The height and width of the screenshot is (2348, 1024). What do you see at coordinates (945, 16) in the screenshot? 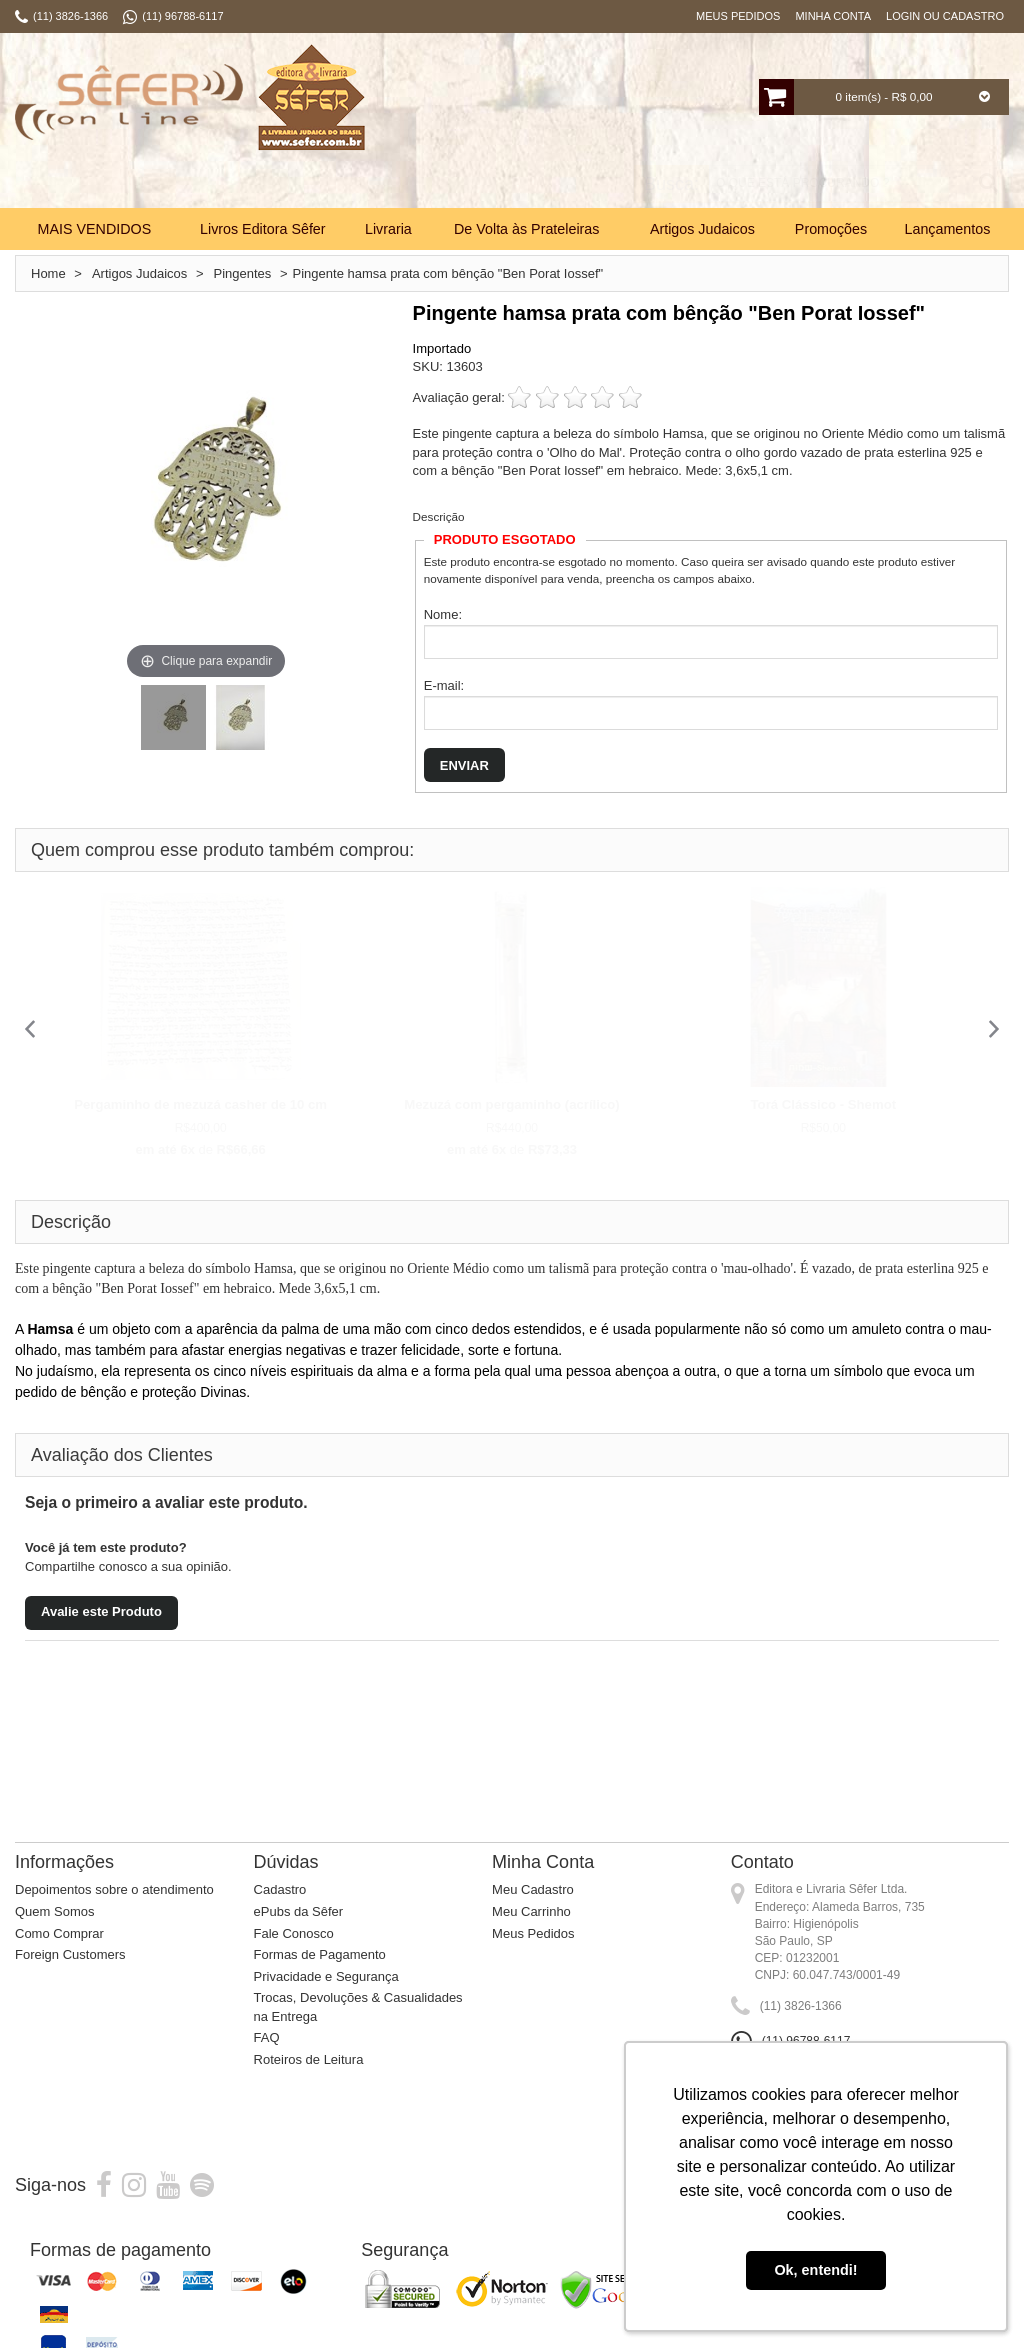
I see `Login ou Cadastro` at bounding box center [945, 16].